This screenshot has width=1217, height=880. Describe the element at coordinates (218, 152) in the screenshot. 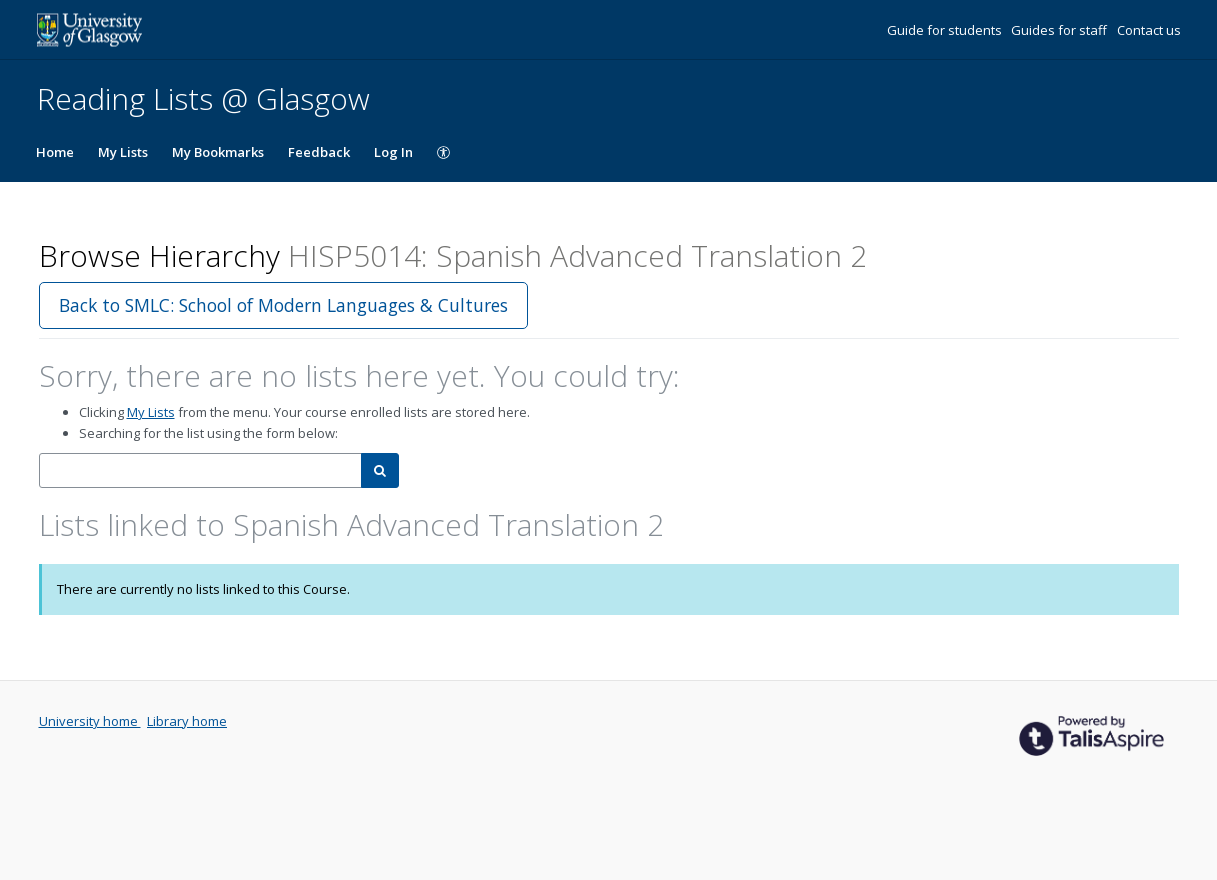

I see `My Bookmarks` at that location.